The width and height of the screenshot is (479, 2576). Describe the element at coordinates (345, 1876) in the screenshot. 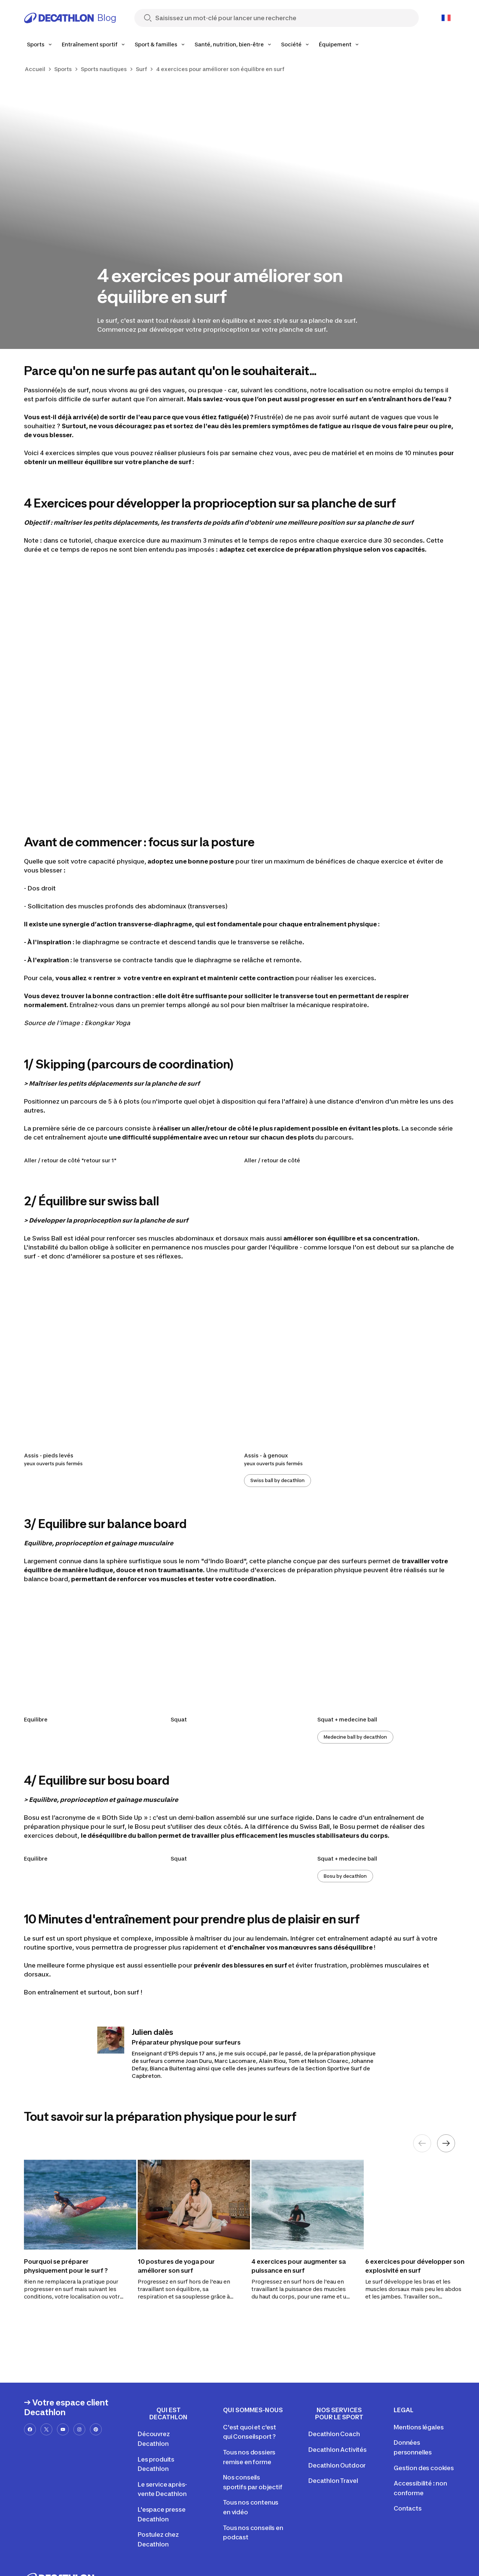

I see `Bosu by decathlon` at that location.